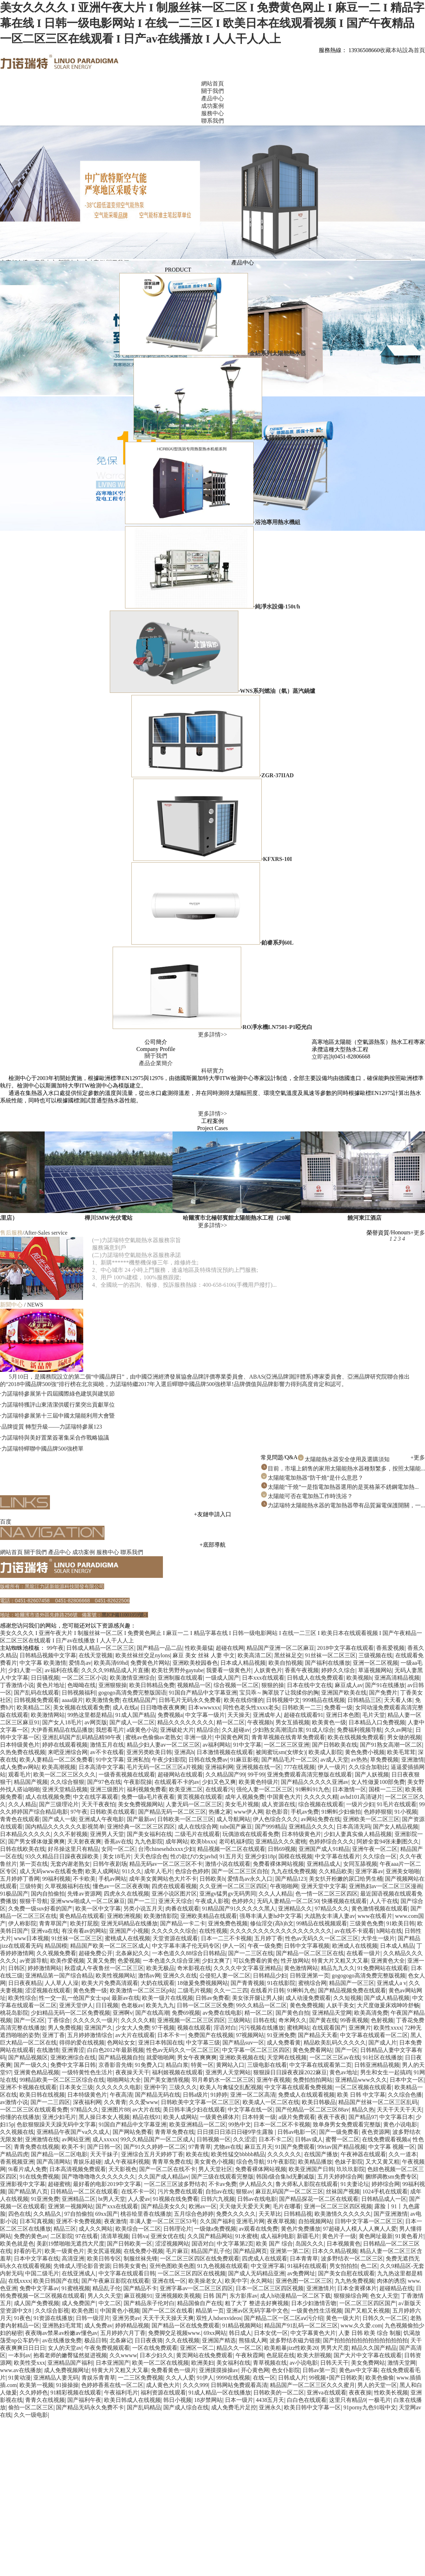 The height and width of the screenshot is (2576, 425). Describe the element at coordinates (258, 2147) in the screenshot. I see `麻豆五月天` at that location.